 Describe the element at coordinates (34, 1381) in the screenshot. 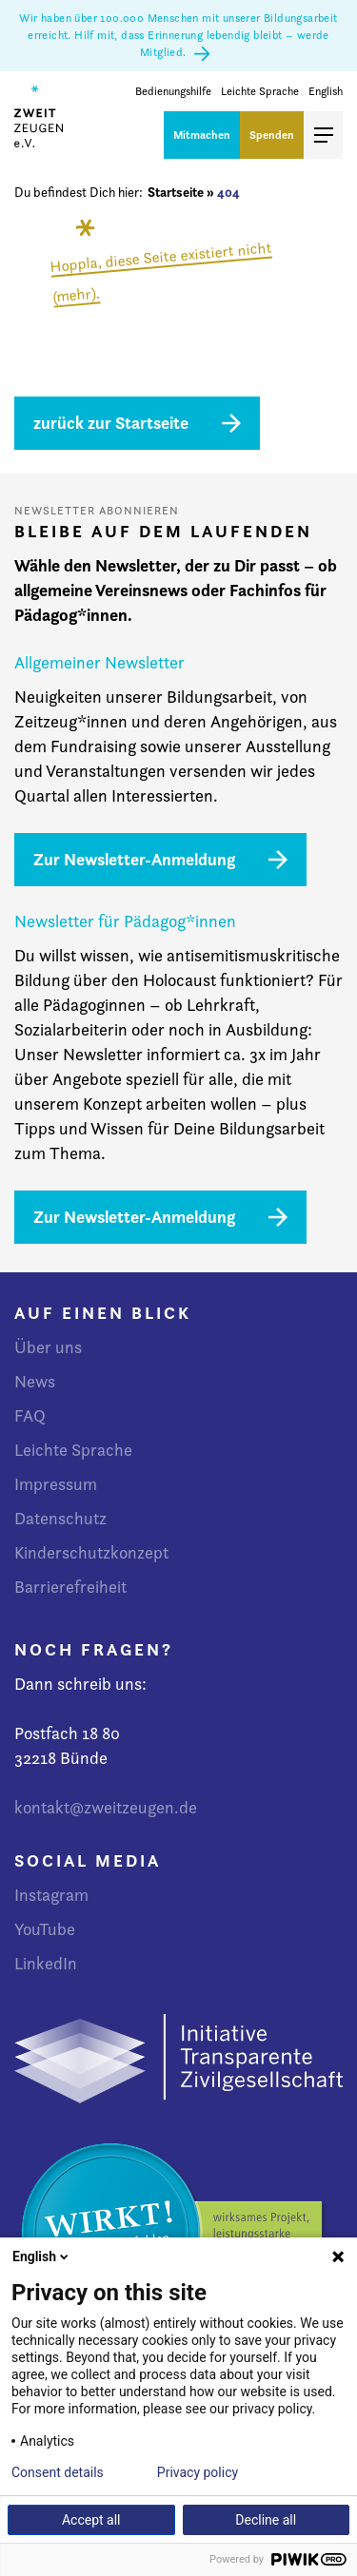

I see `News` at that location.